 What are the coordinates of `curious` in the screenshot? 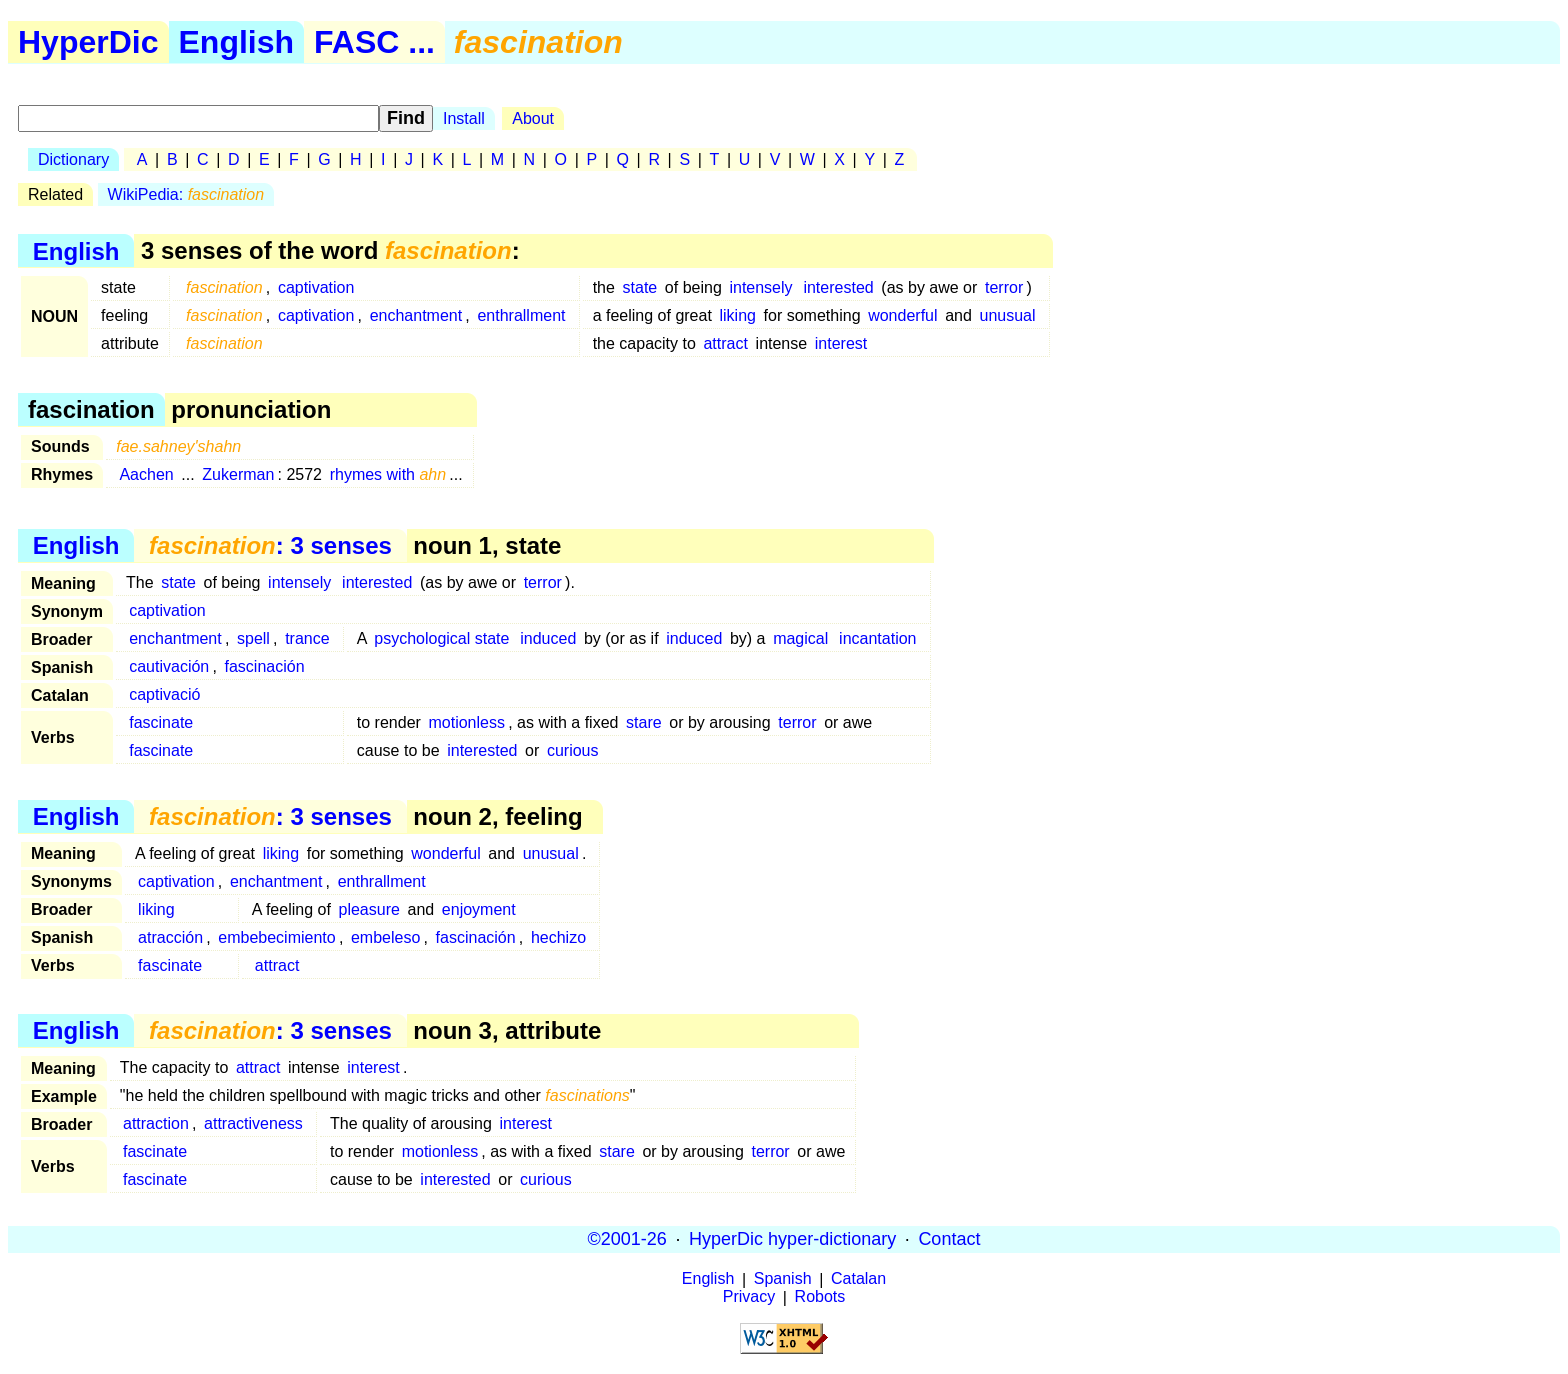 It's located at (573, 750).